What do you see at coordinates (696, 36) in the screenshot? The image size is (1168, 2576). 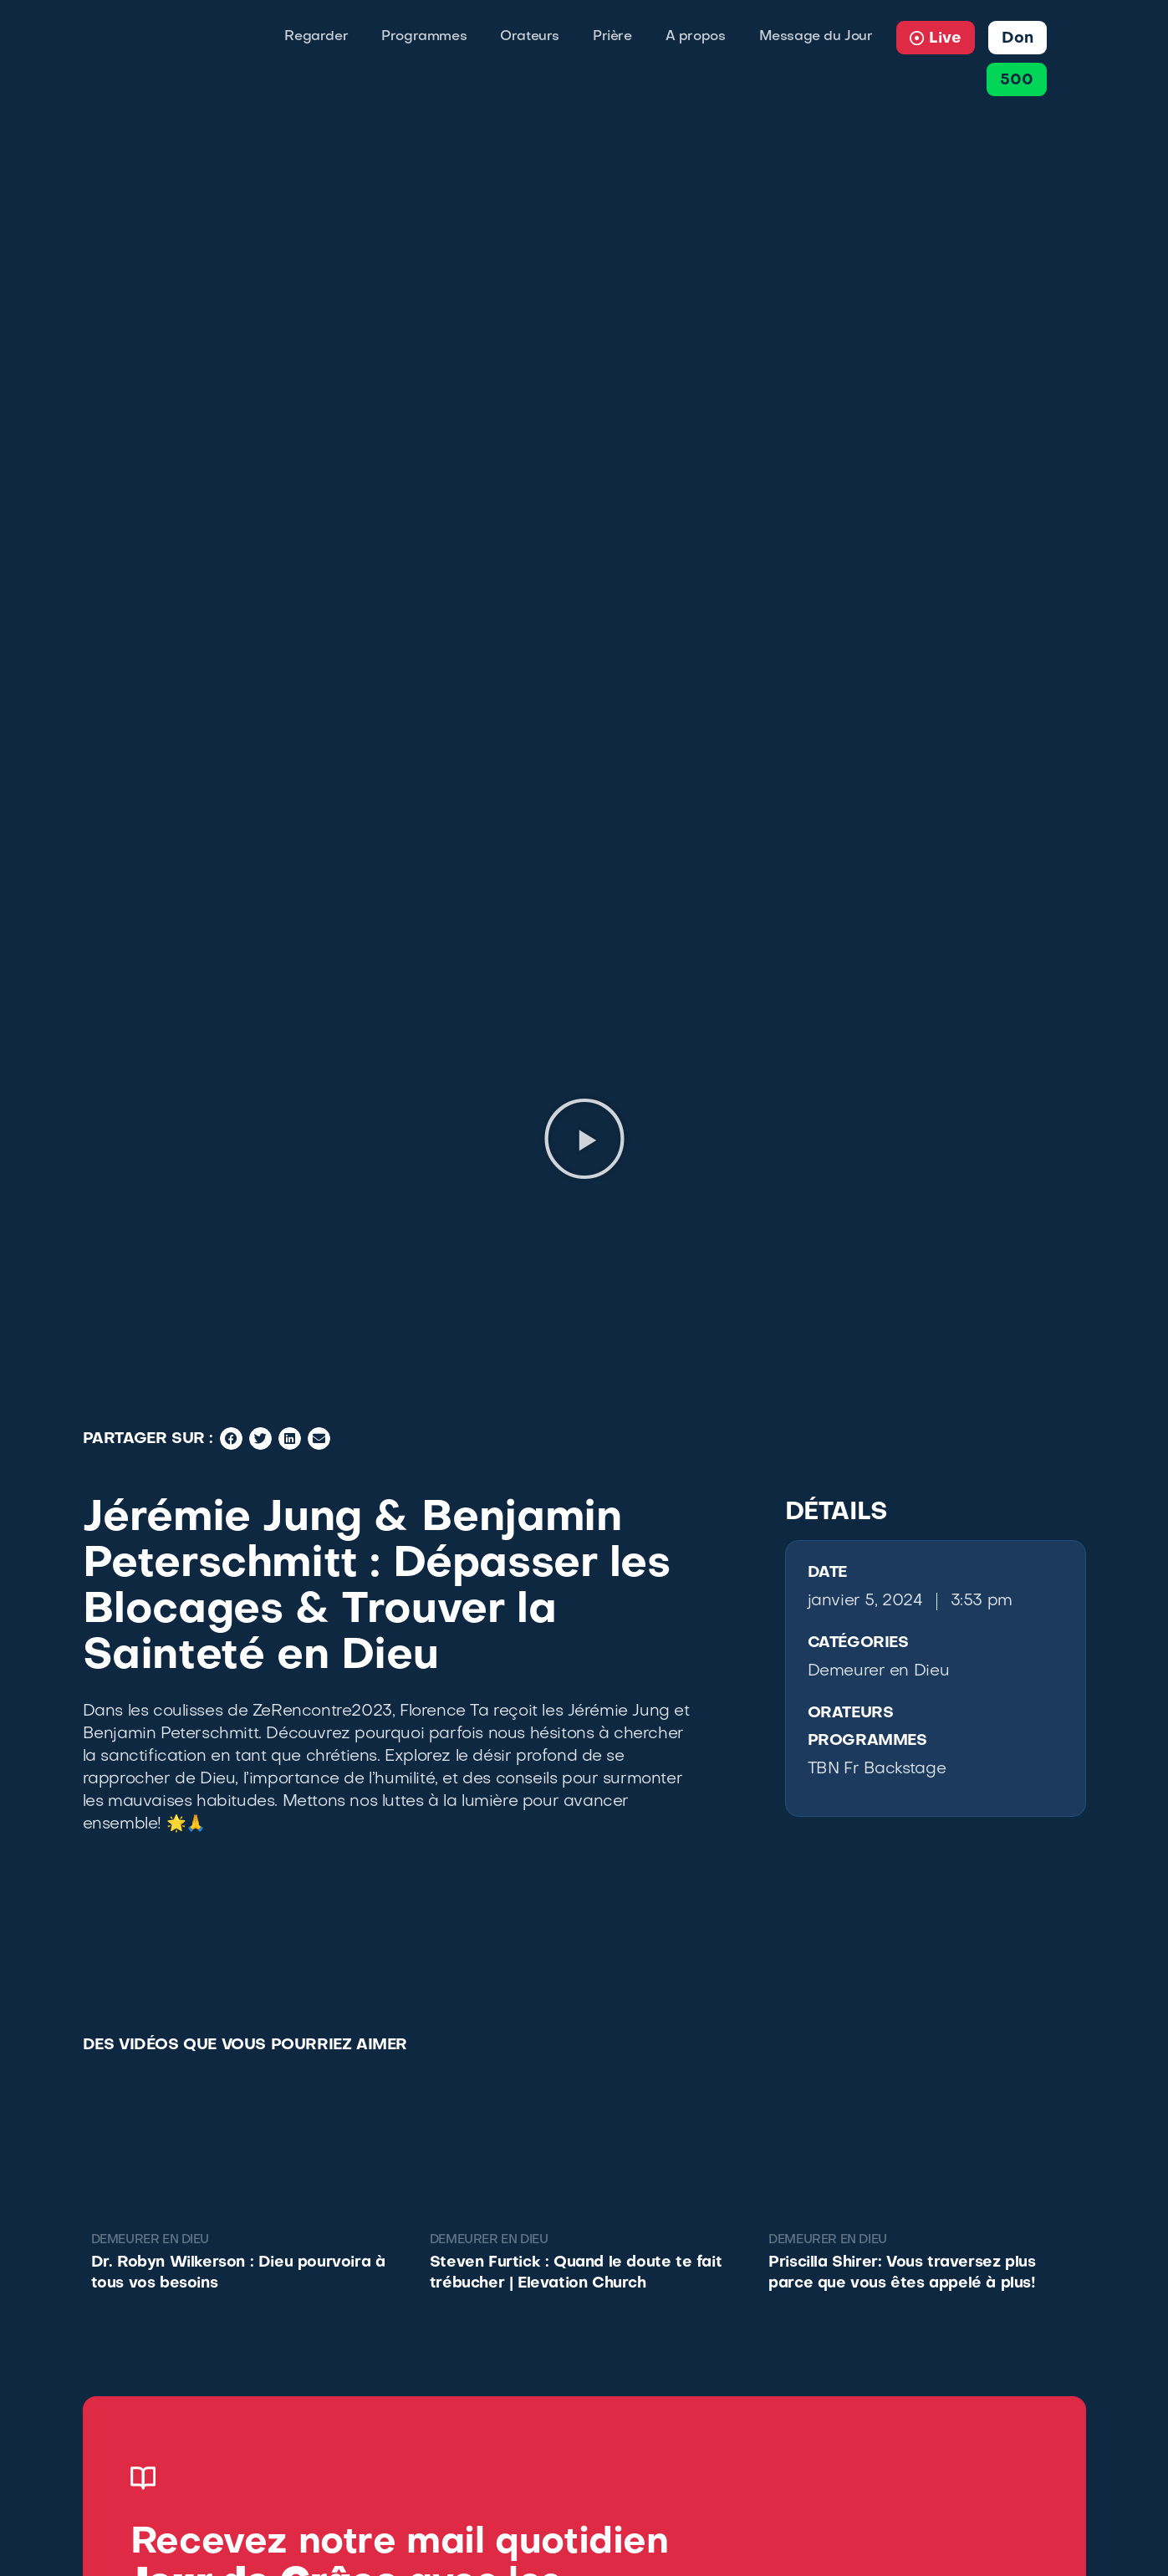 I see `A propos` at bounding box center [696, 36].